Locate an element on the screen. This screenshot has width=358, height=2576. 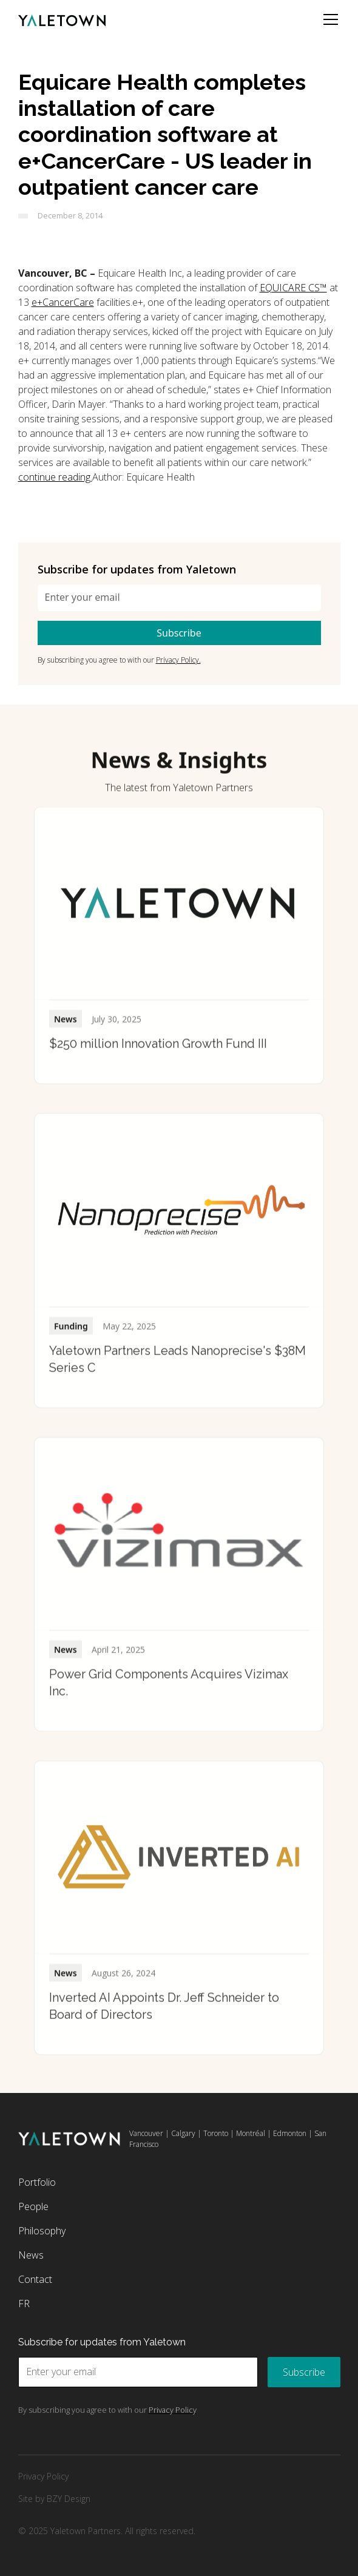
Portfolio is located at coordinates (37, 2182).